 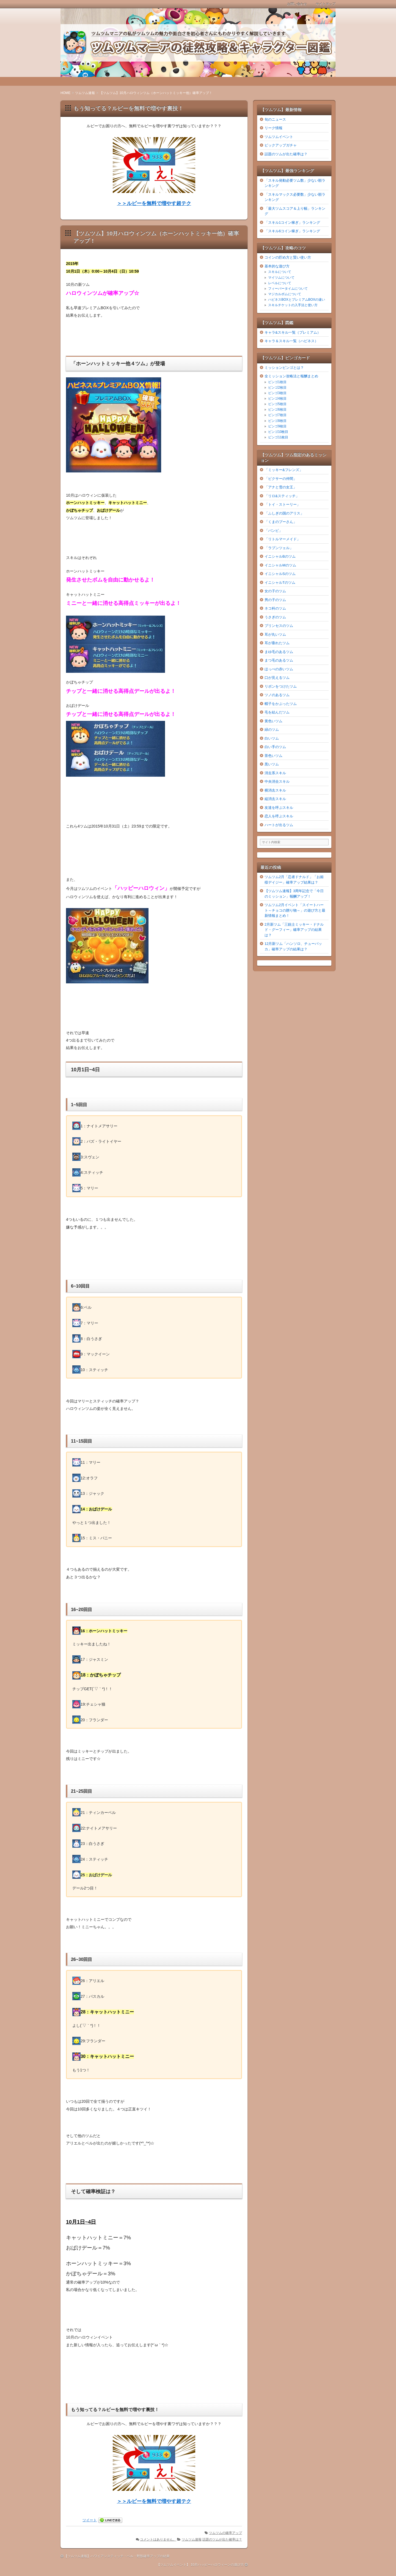 What do you see at coordinates (279, 660) in the screenshot?
I see `まつ毛のあるツム` at bounding box center [279, 660].